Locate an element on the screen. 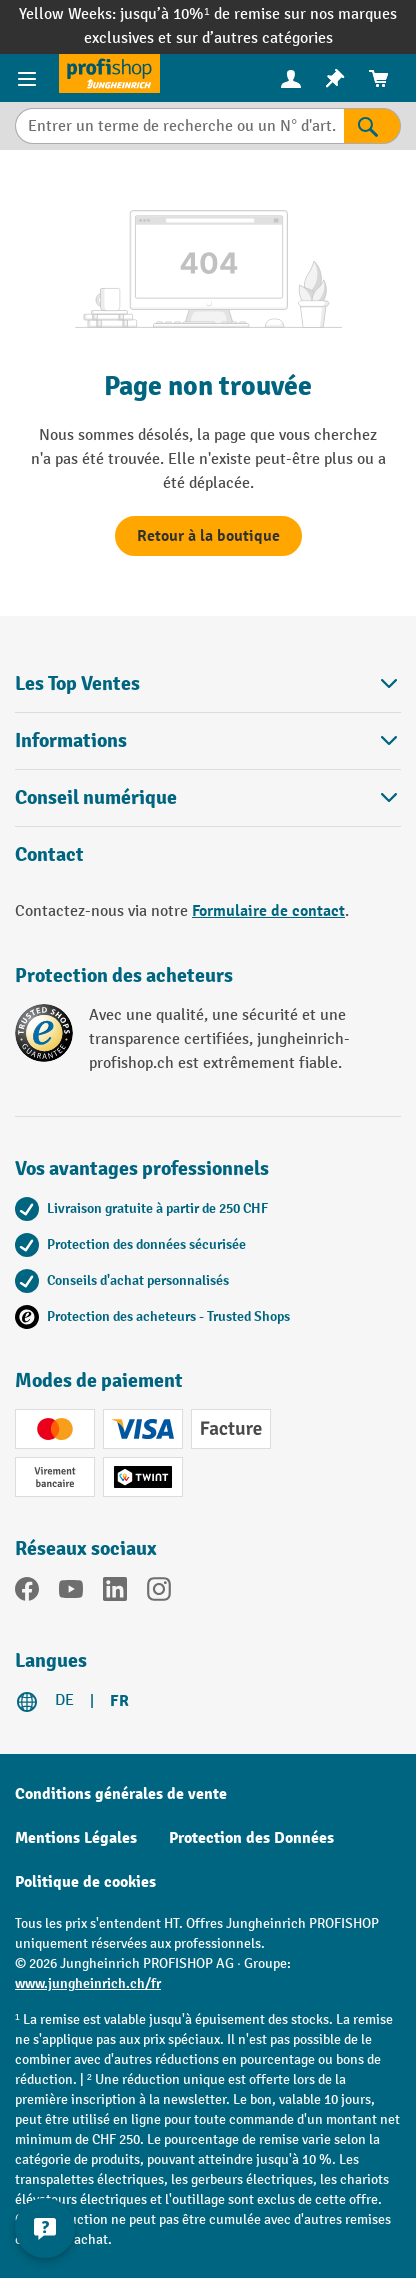 The image size is (416, 2278). [Liste de souhaits] is located at coordinates (335, 78).